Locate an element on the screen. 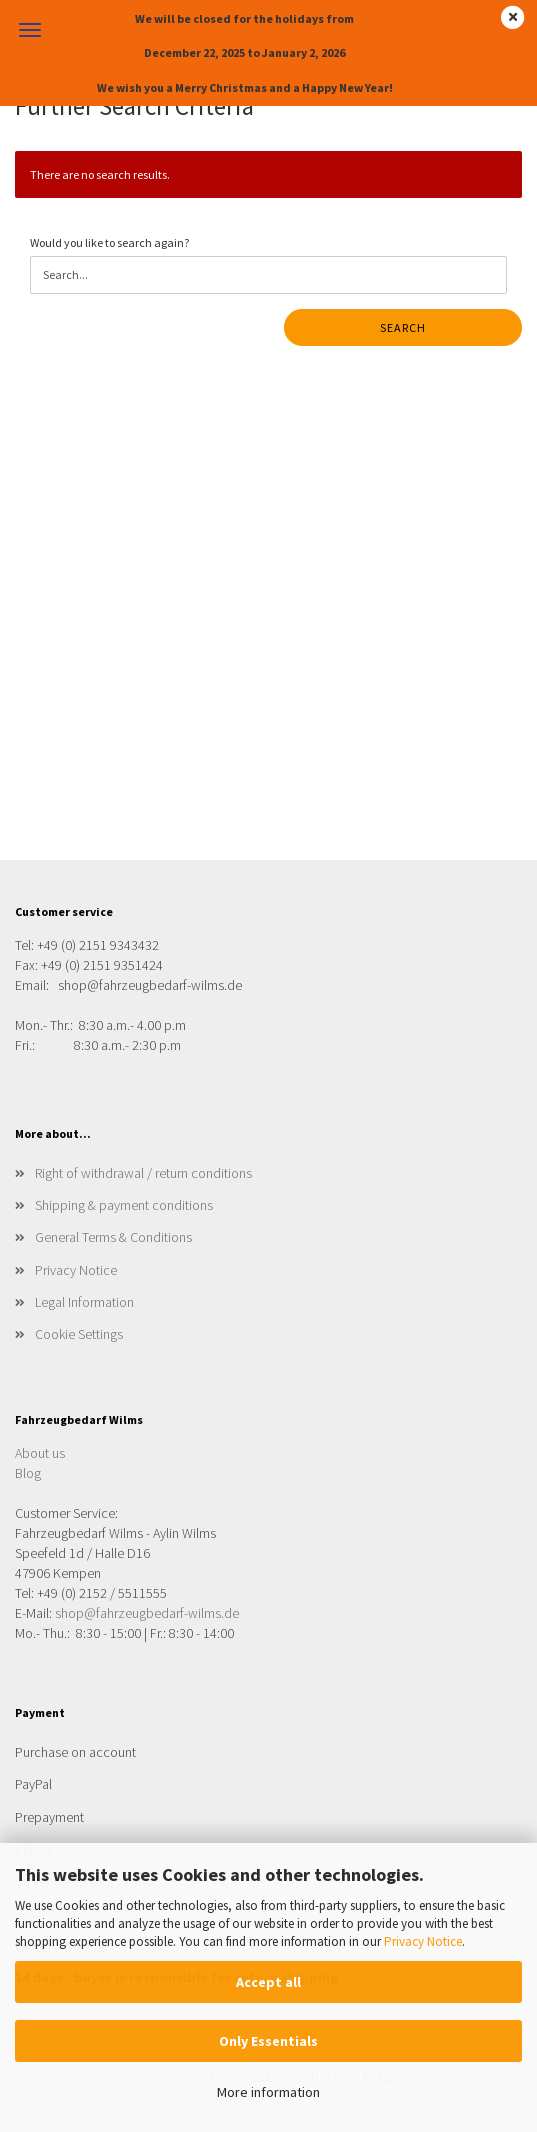 The image size is (537, 2132). Cookie Settings is located at coordinates (79, 1334).